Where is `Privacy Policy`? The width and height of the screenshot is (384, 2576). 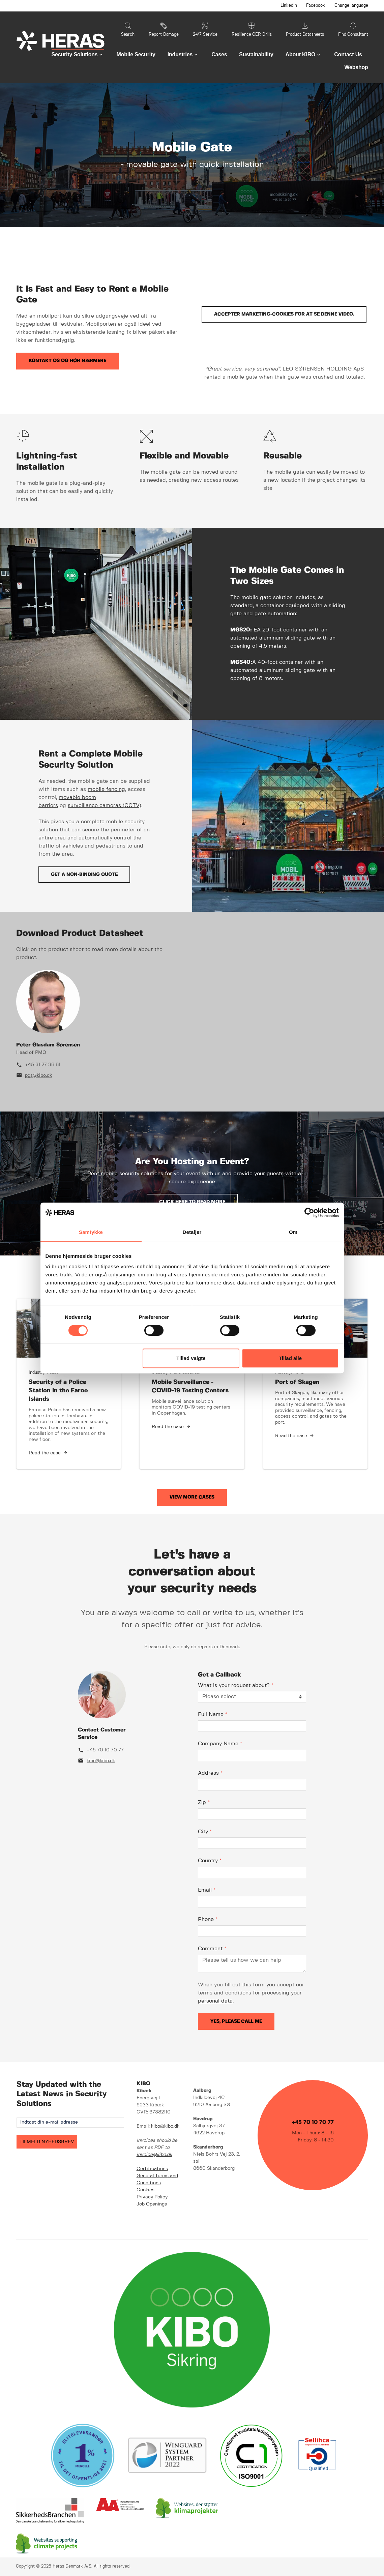 Privacy Policy is located at coordinates (152, 2197).